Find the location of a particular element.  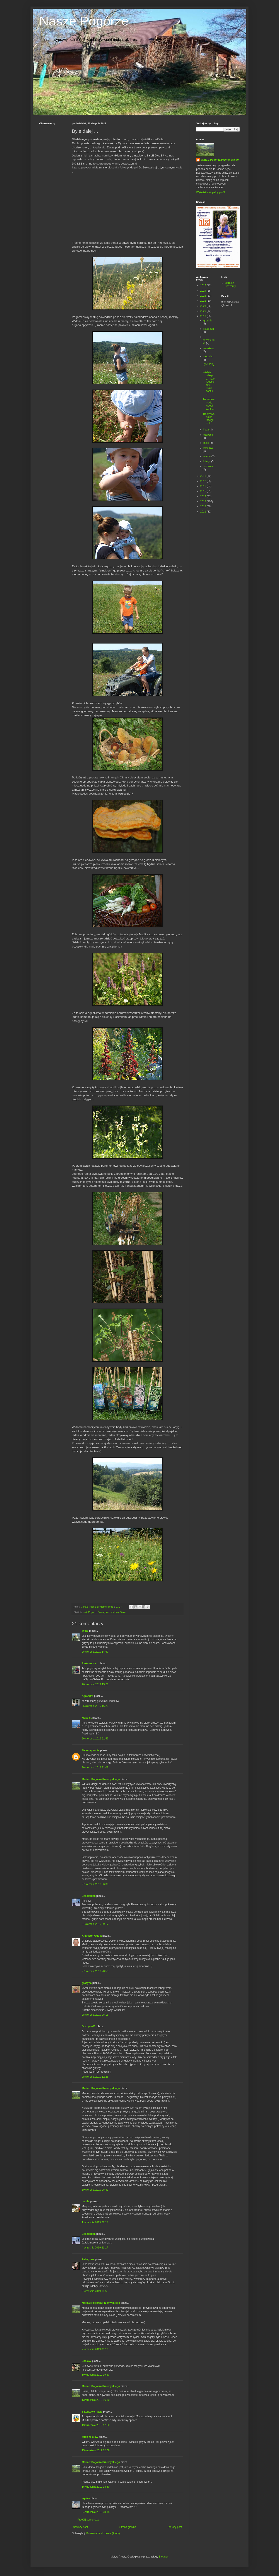

Jaś is located at coordinates (85, 1612).